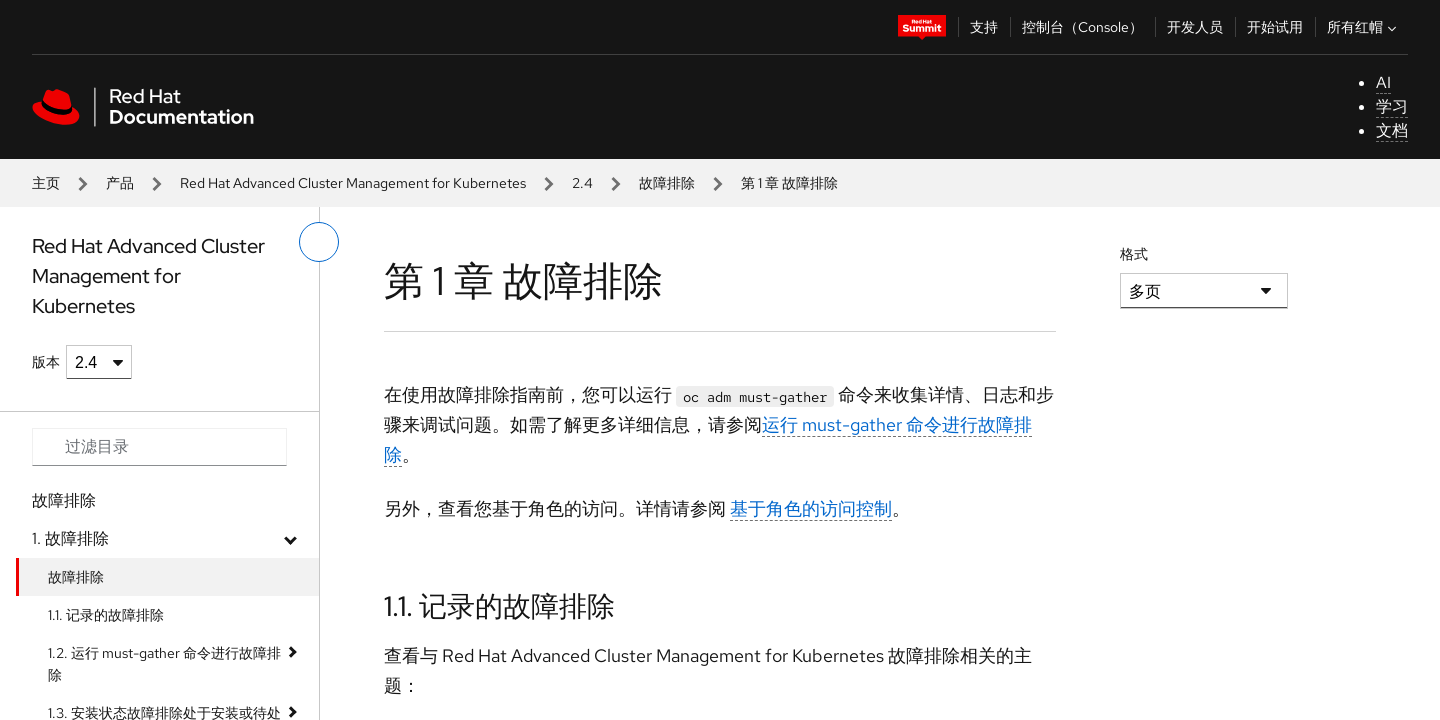 The height and width of the screenshot is (720, 1440). What do you see at coordinates (106, 615) in the screenshot?
I see `1.1. 记录的故障排除` at bounding box center [106, 615].